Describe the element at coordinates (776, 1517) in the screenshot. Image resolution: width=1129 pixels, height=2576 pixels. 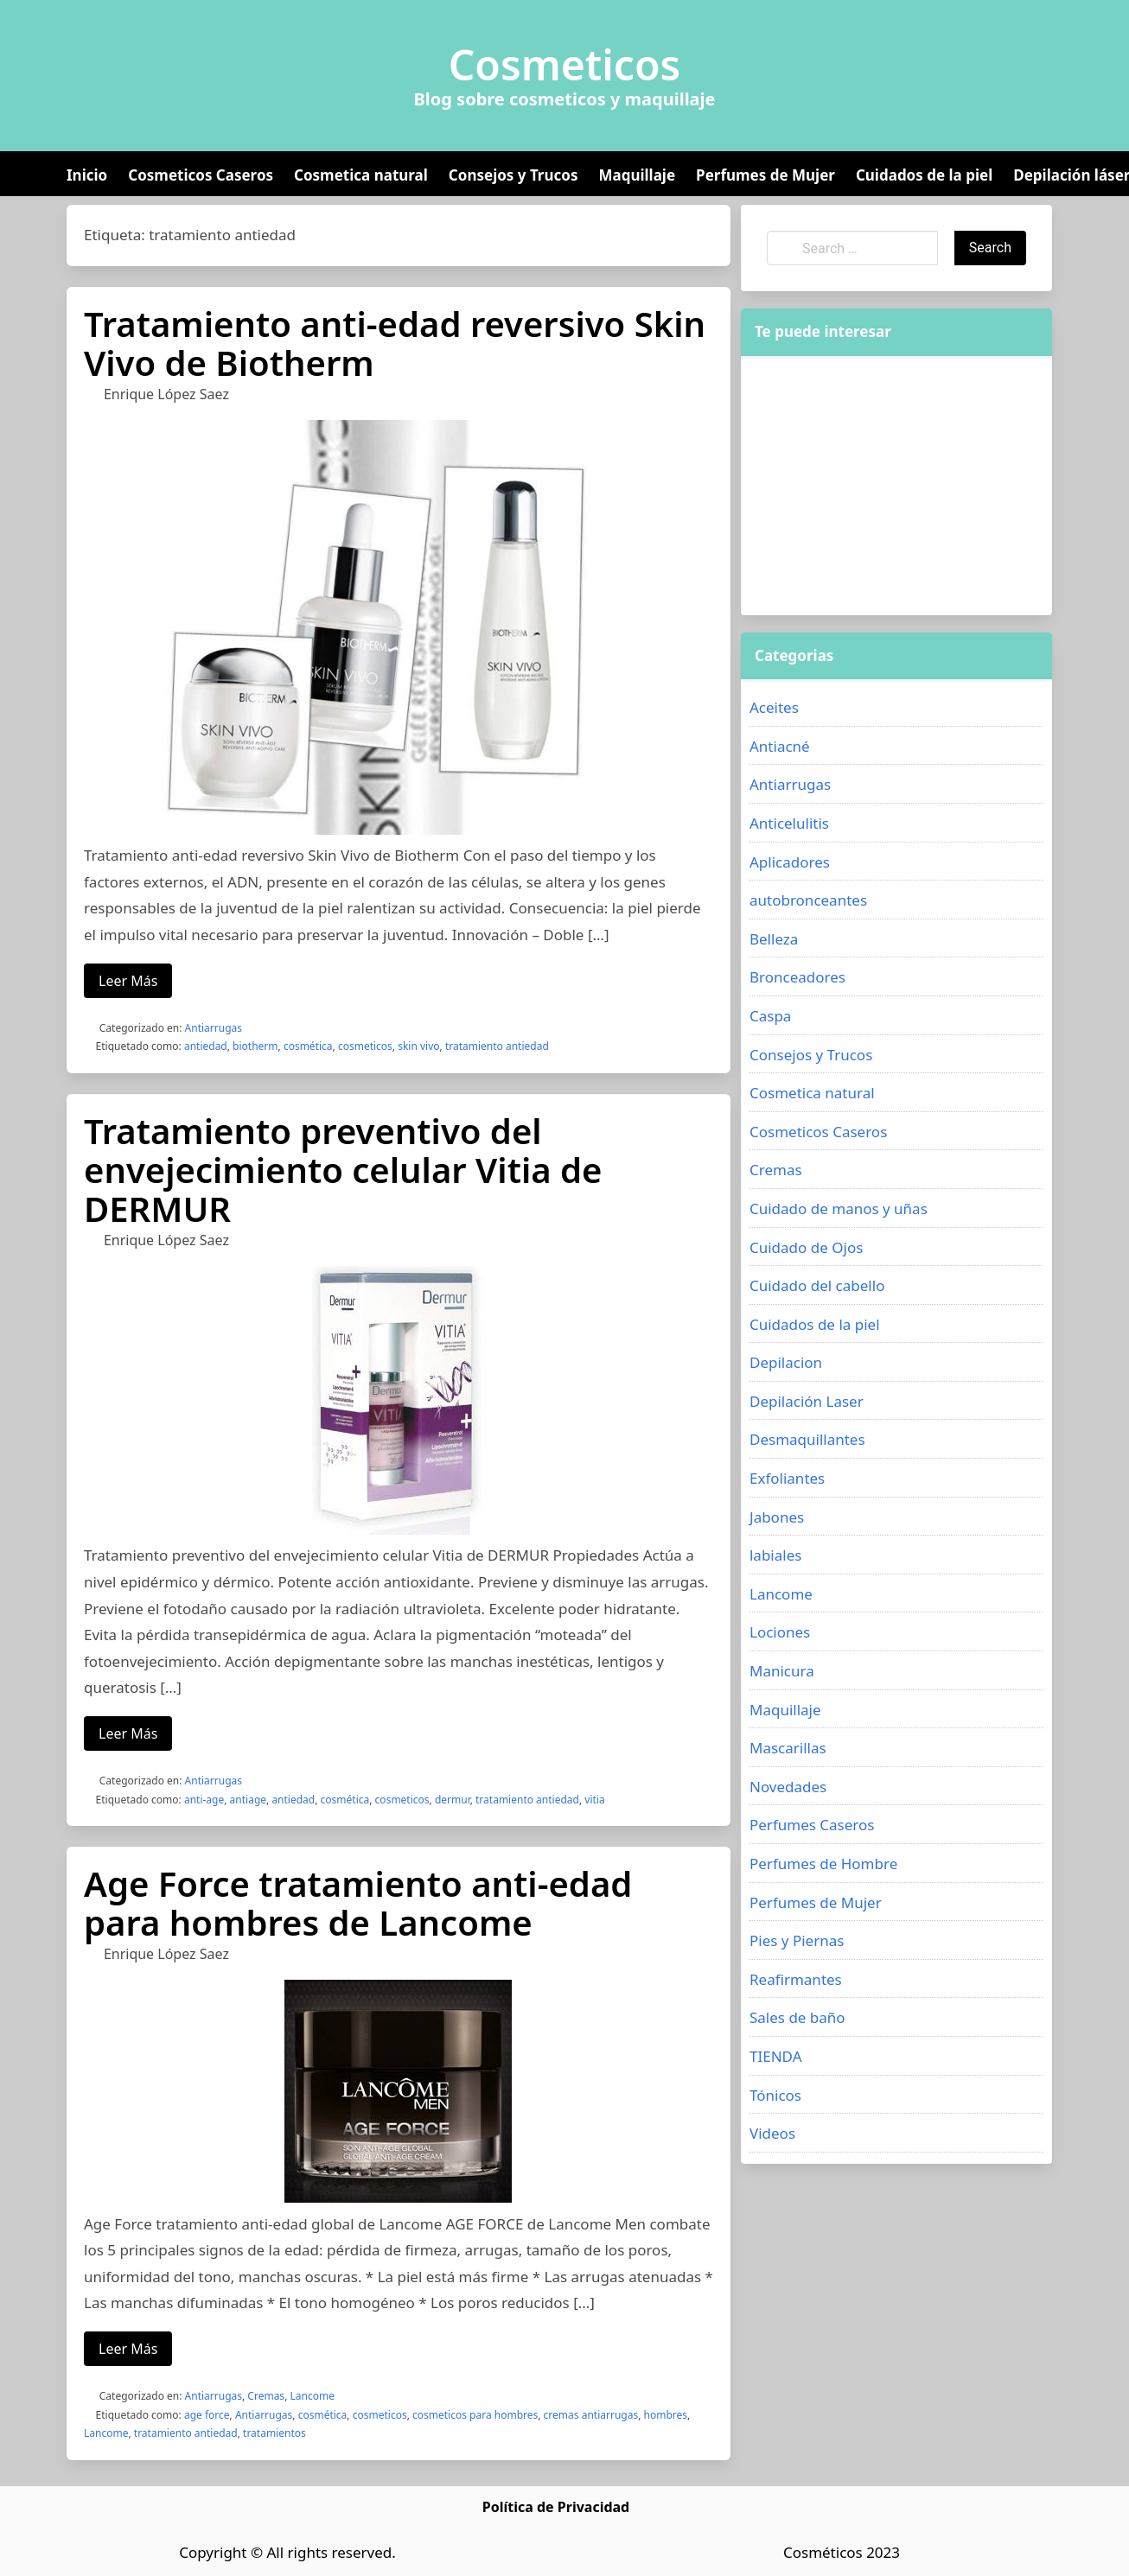
I see `Jabones` at that location.